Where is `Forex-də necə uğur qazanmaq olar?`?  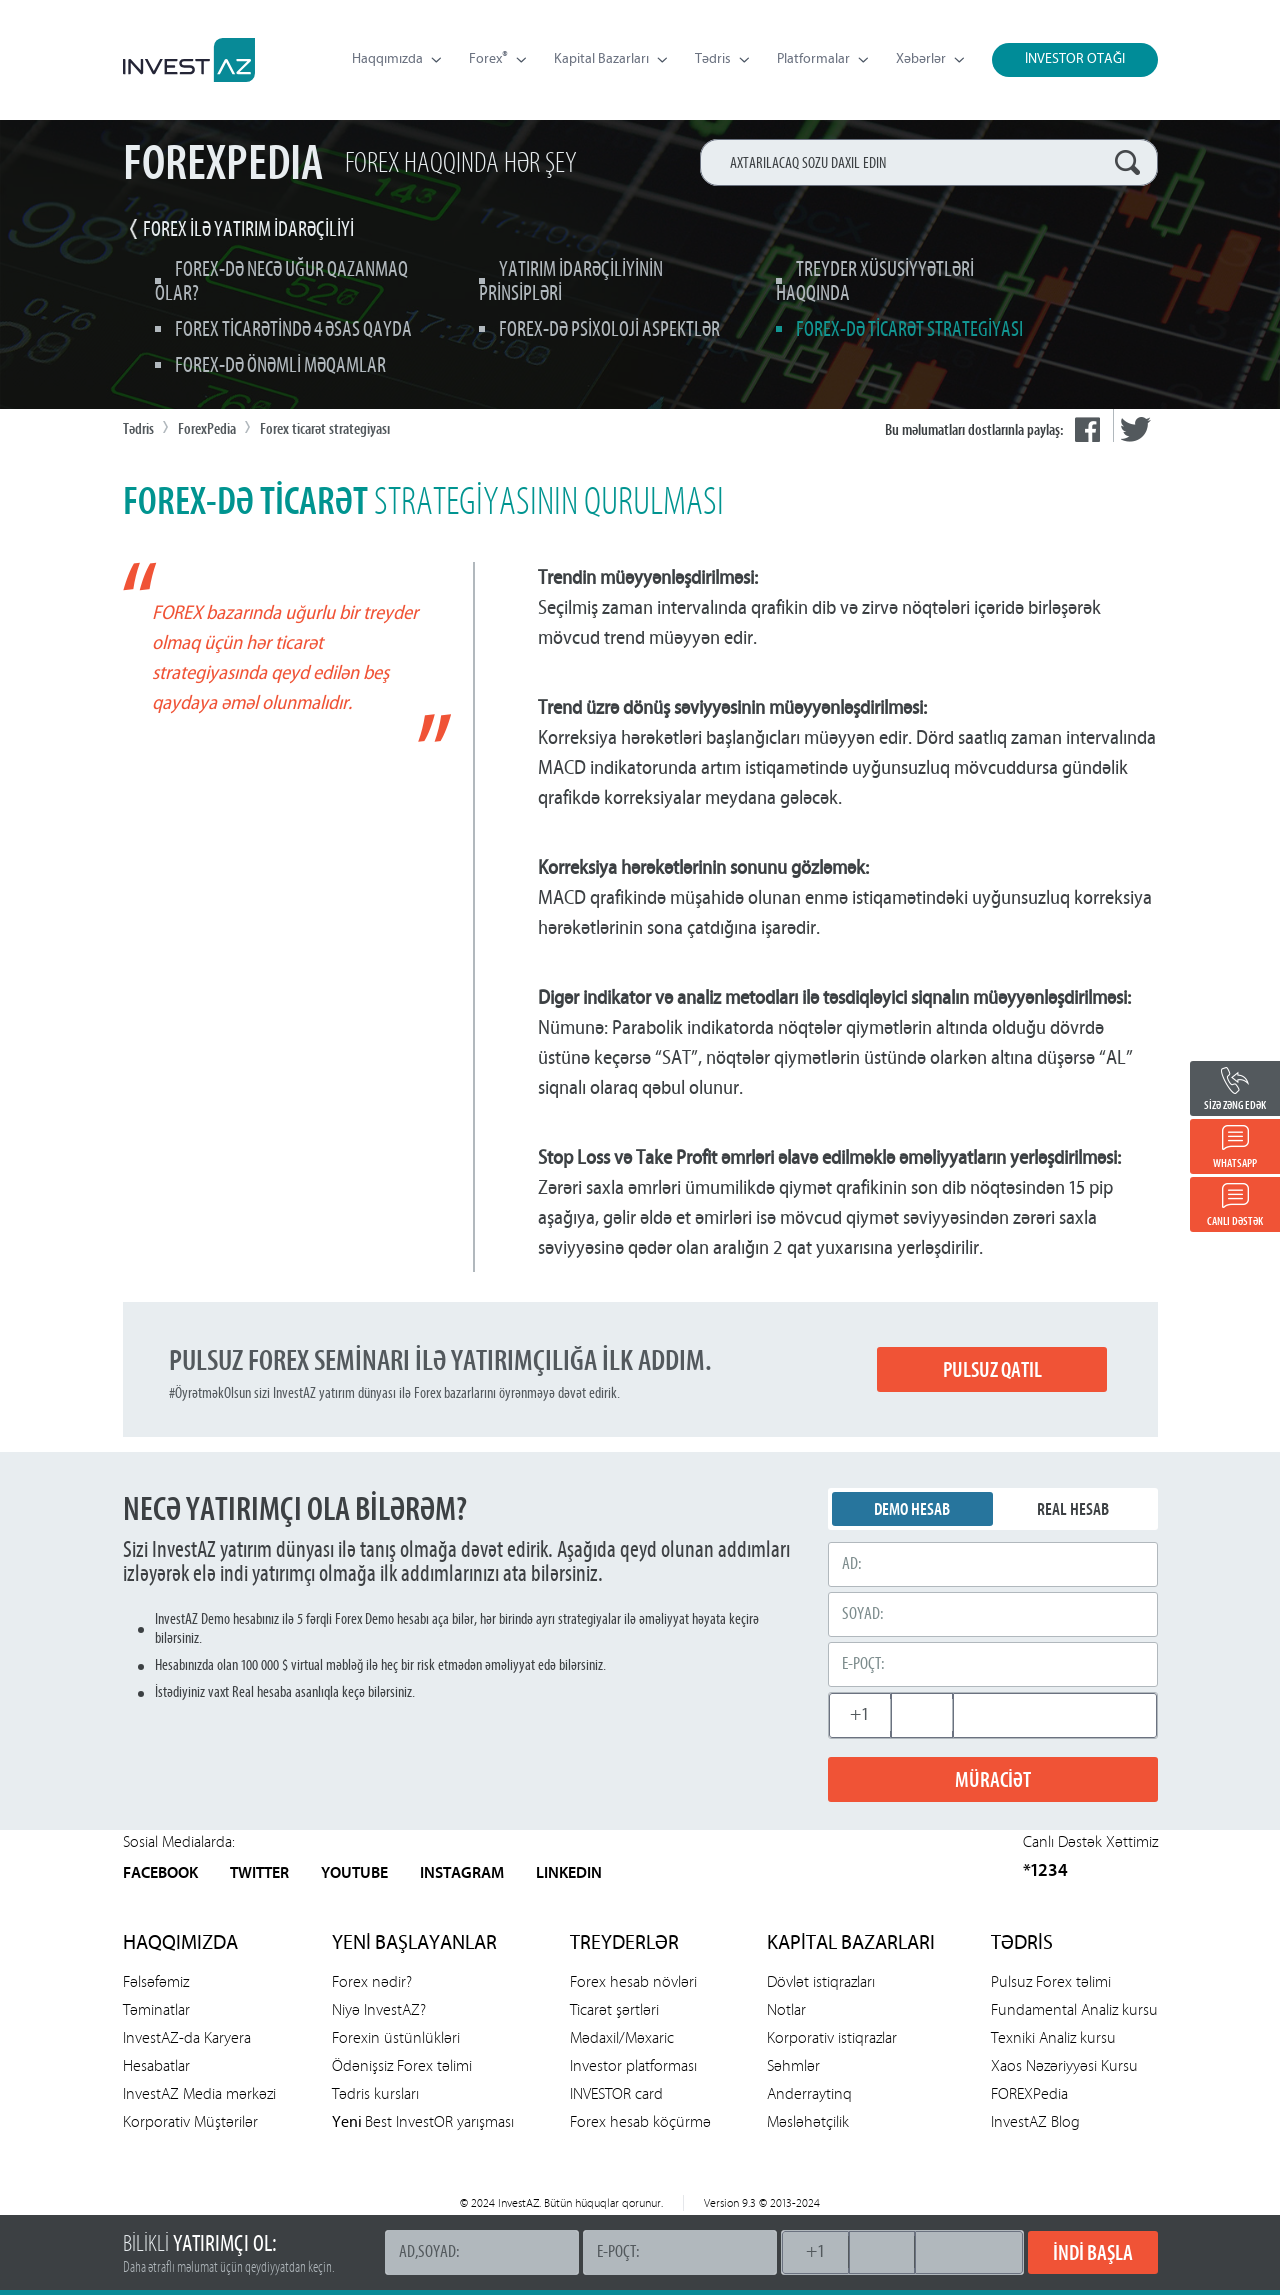 Forex-də necə uğur qazanmaq olar? is located at coordinates (281, 282).